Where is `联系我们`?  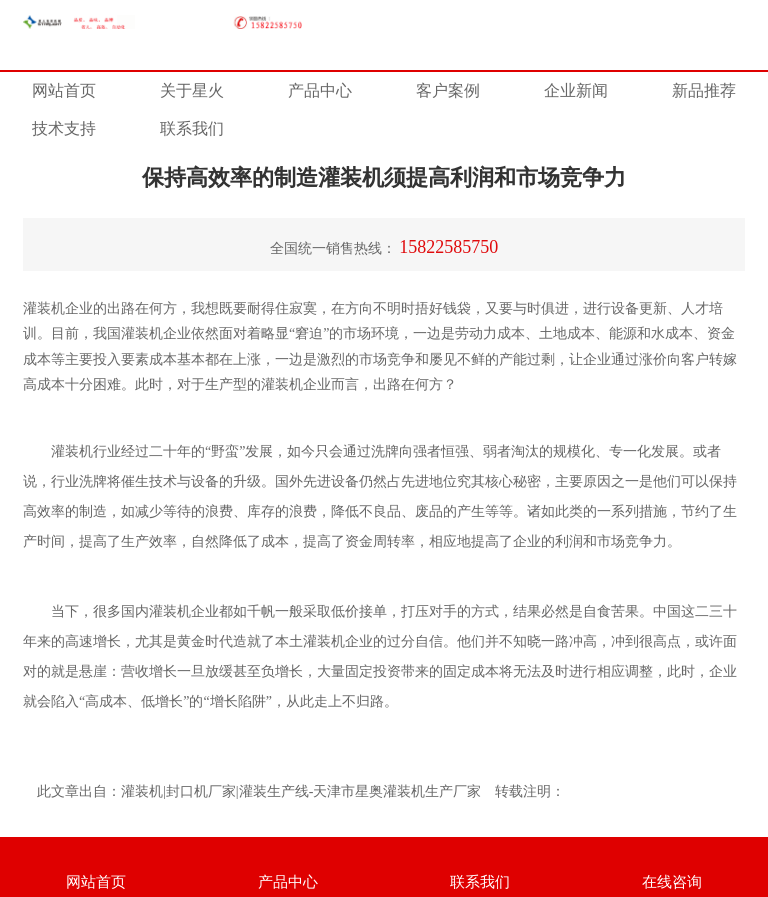 联系我们 is located at coordinates (192, 128).